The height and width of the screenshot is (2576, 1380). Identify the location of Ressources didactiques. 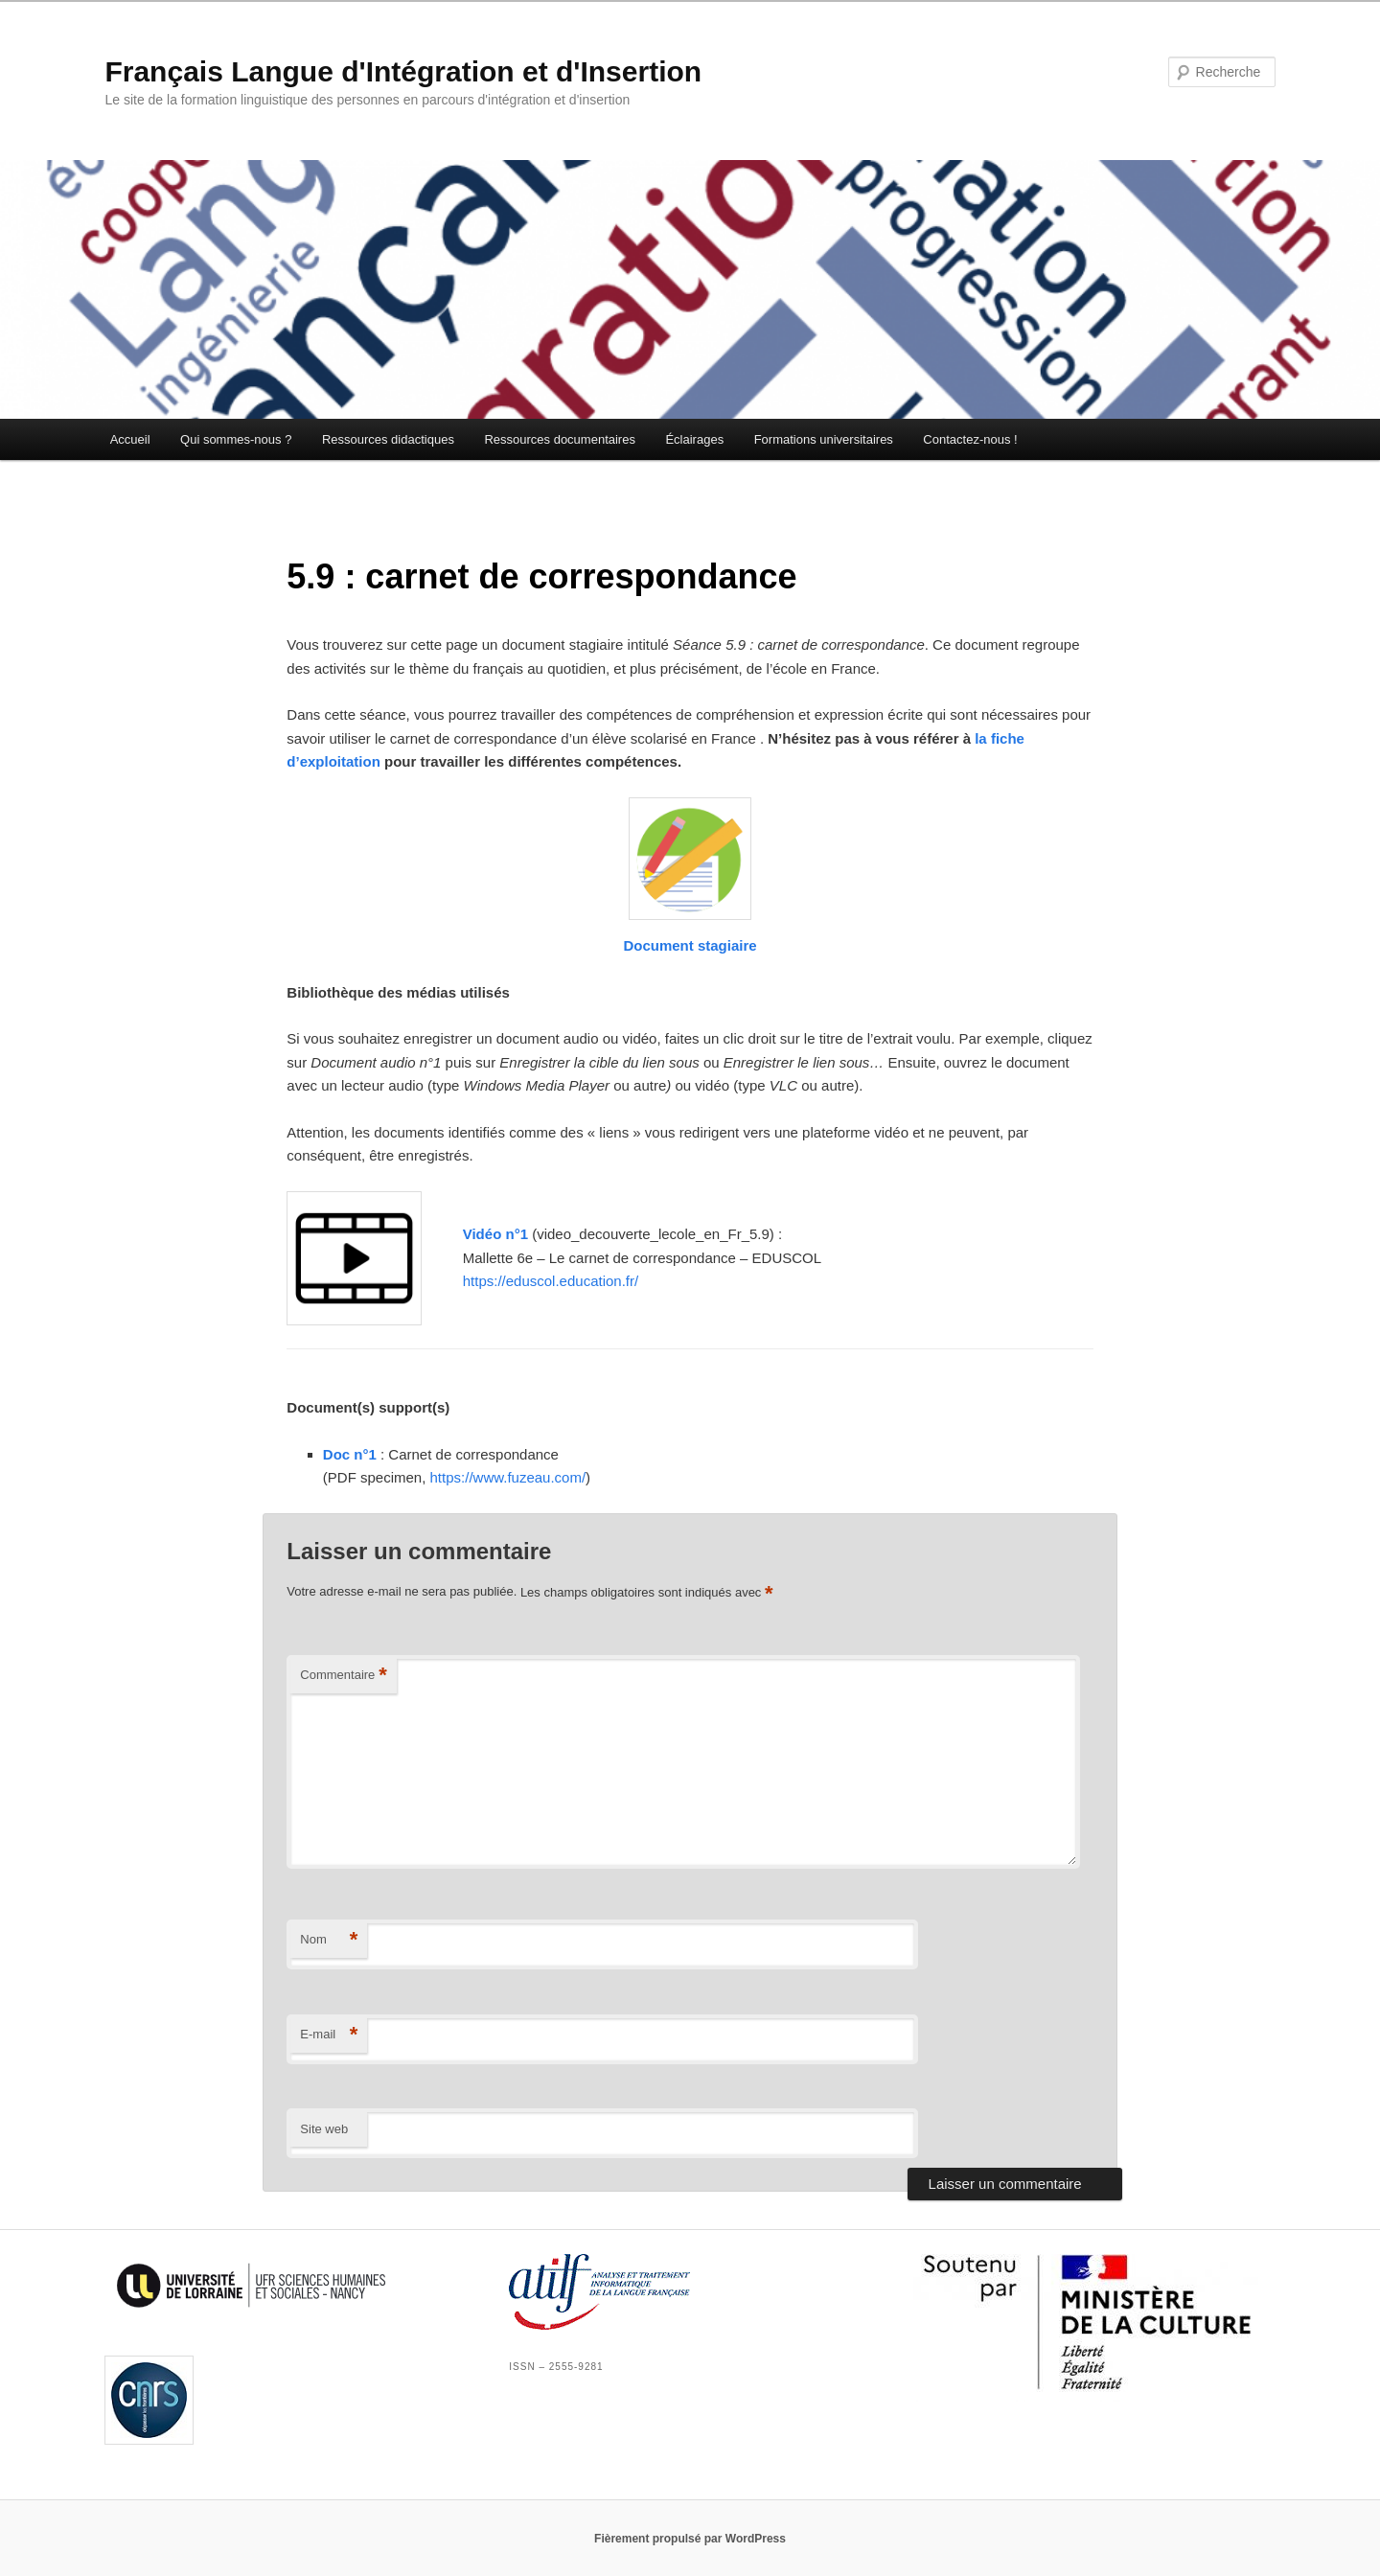
(388, 439).